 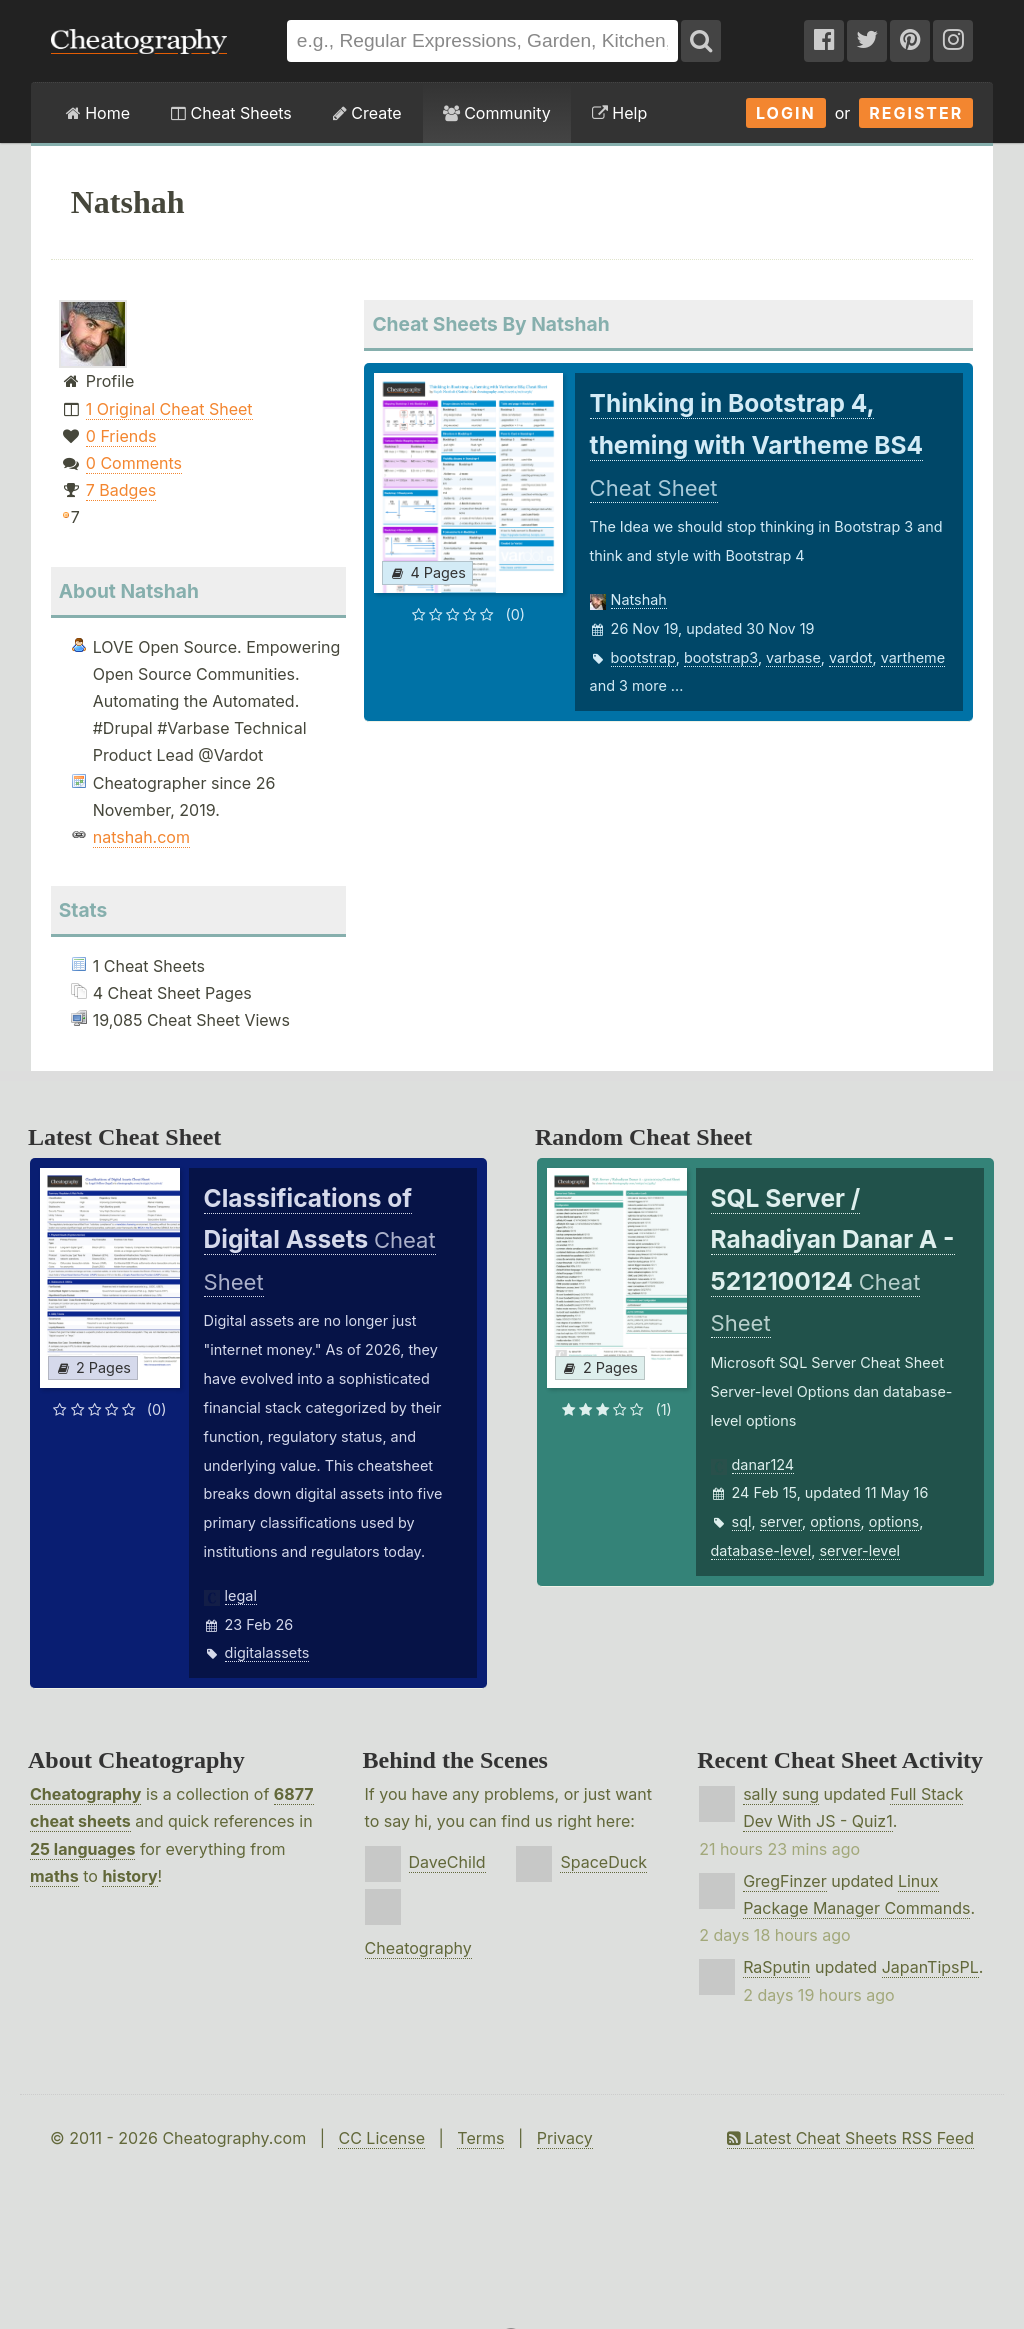 I want to click on Help, so click(x=619, y=113).